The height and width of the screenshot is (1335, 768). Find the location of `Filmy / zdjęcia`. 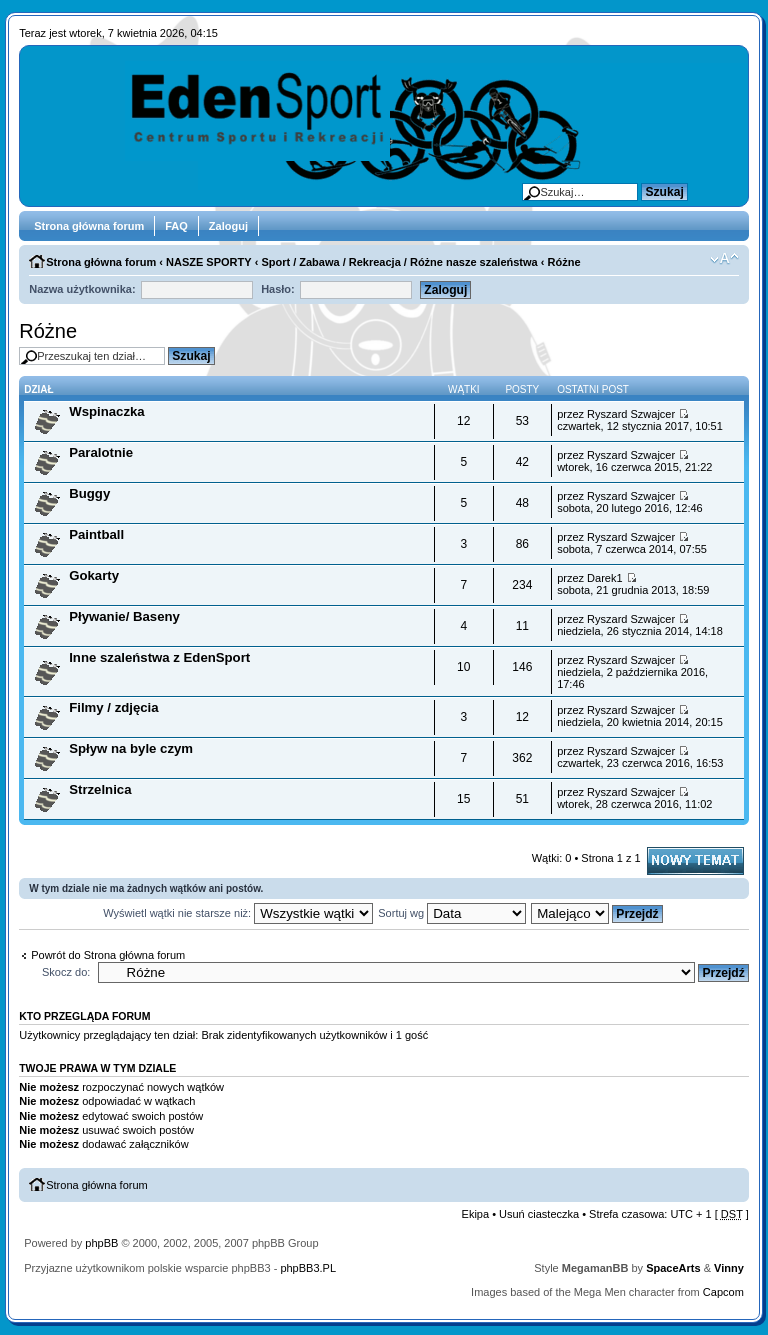

Filmy / zdjęcia is located at coordinates (113, 707).